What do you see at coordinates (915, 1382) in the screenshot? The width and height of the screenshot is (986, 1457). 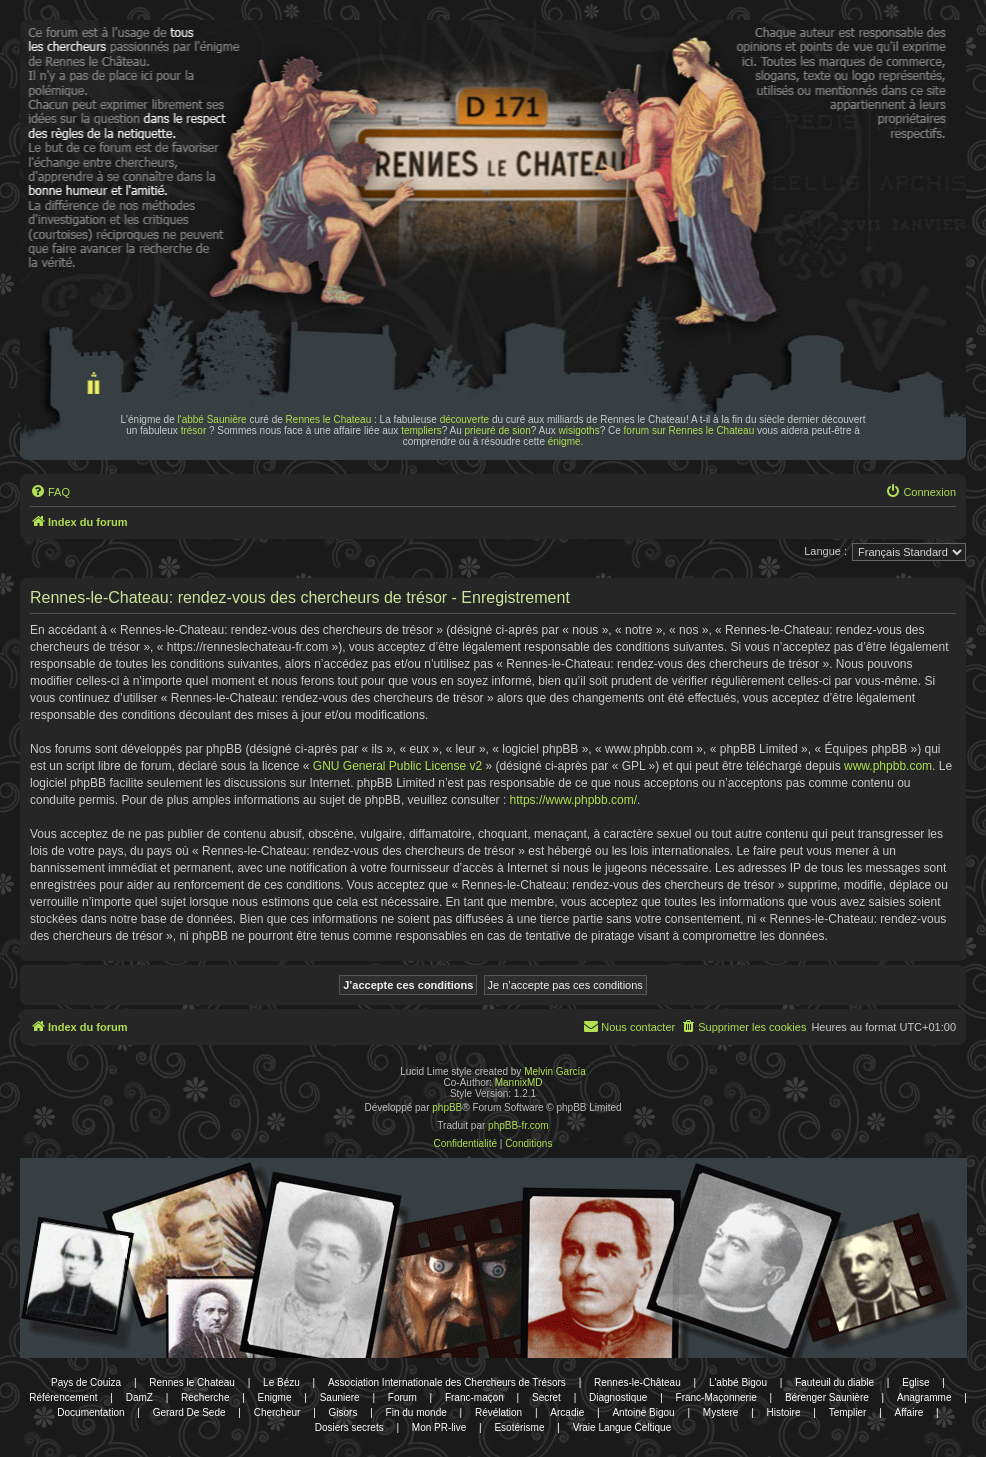 I see `Eglise` at bounding box center [915, 1382].